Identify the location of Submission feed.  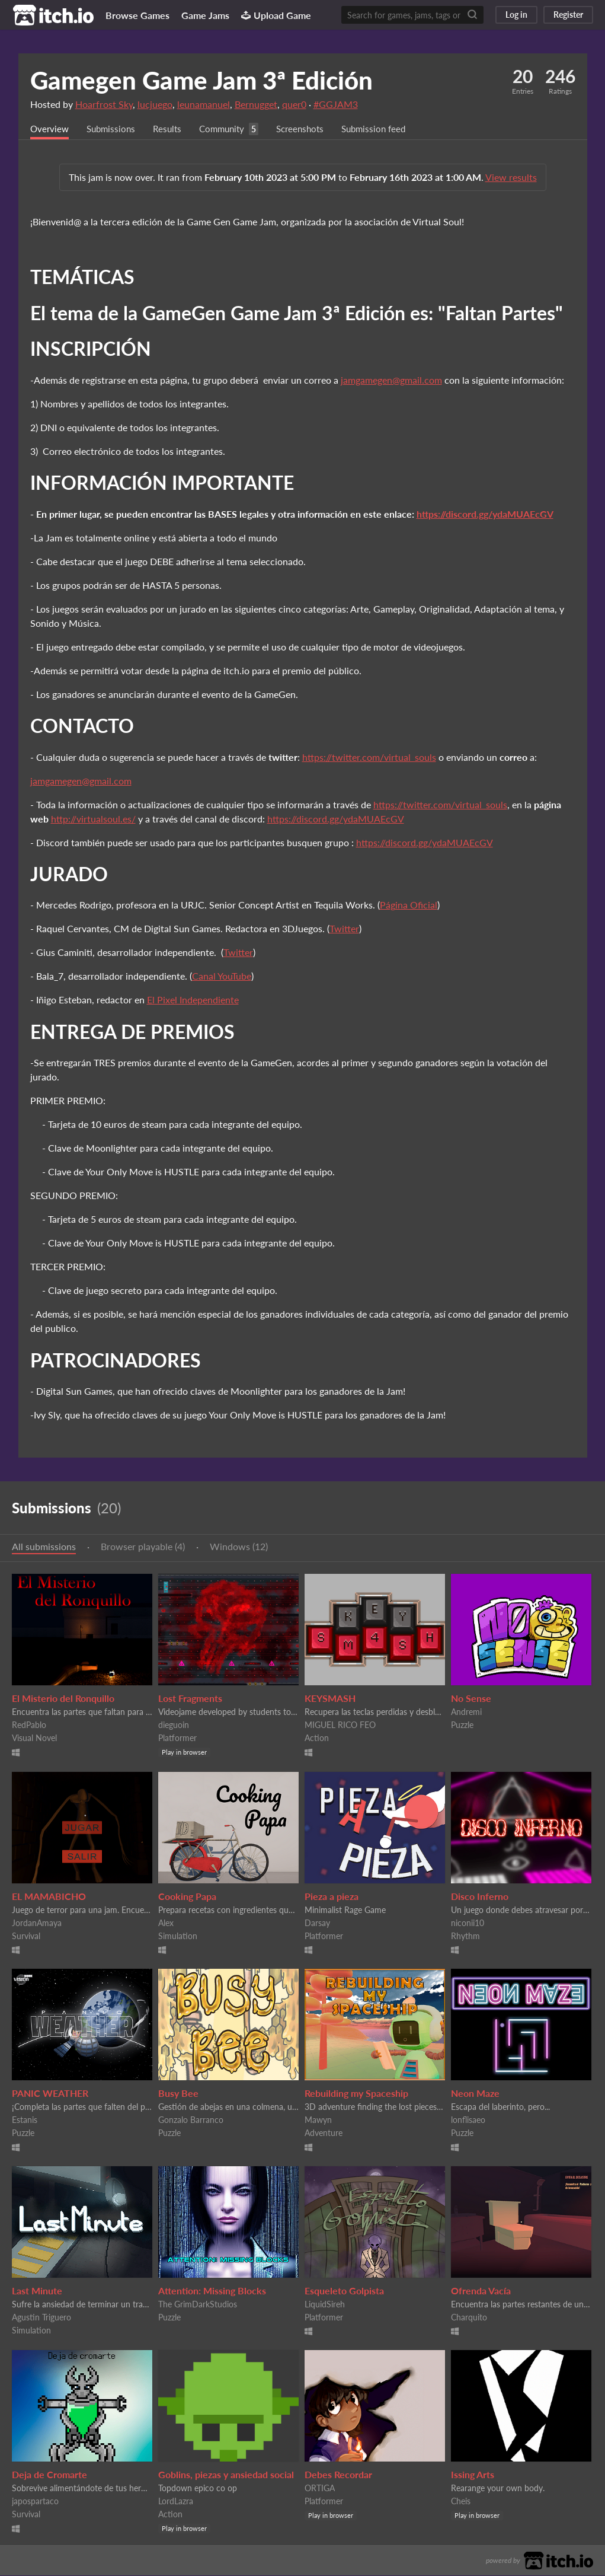
(388, 129).